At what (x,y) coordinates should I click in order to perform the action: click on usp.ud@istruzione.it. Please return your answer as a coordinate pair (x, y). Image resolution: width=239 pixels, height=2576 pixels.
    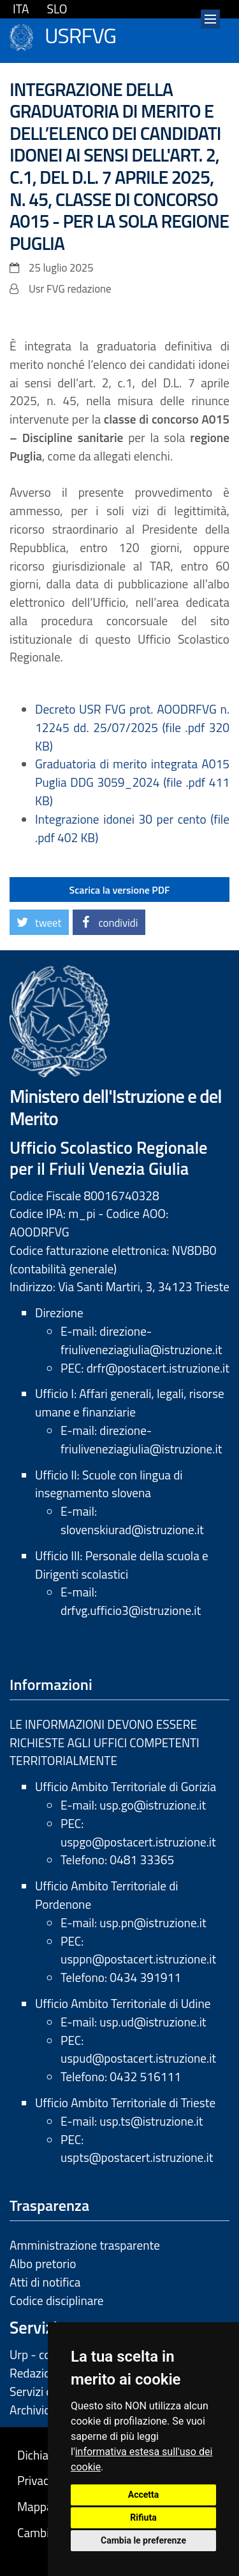
    Looking at the image, I should click on (152, 2021).